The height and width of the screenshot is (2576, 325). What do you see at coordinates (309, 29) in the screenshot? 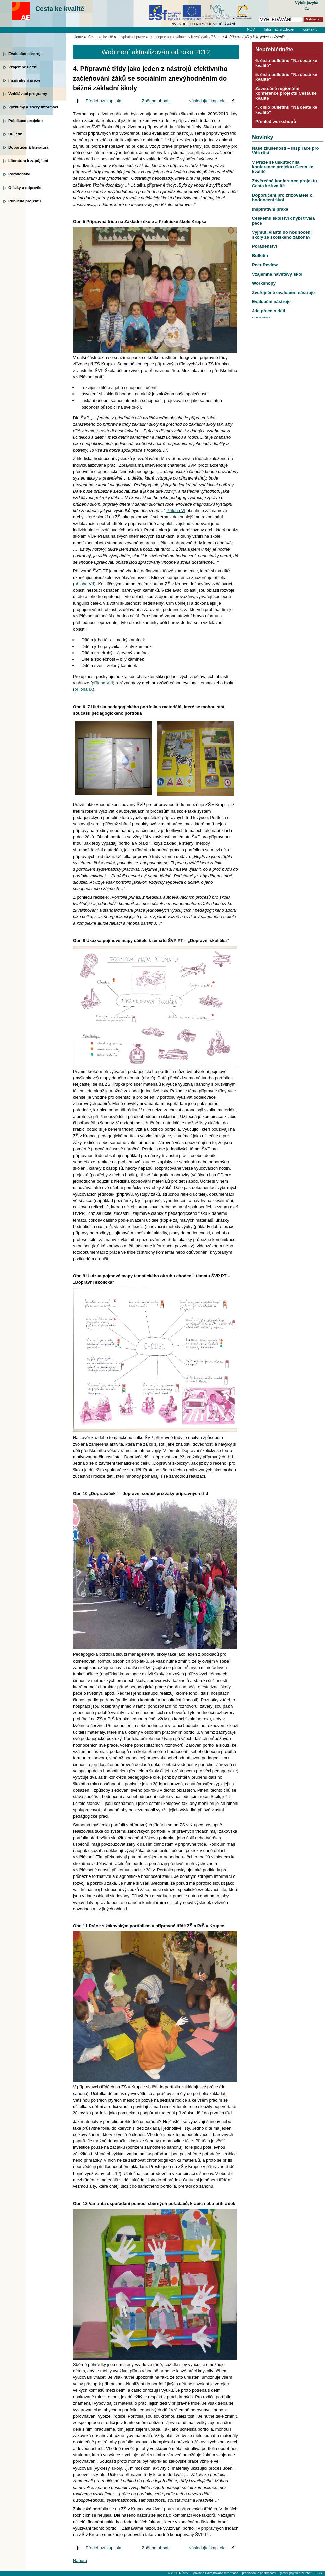
I see `Kontakty` at bounding box center [309, 29].